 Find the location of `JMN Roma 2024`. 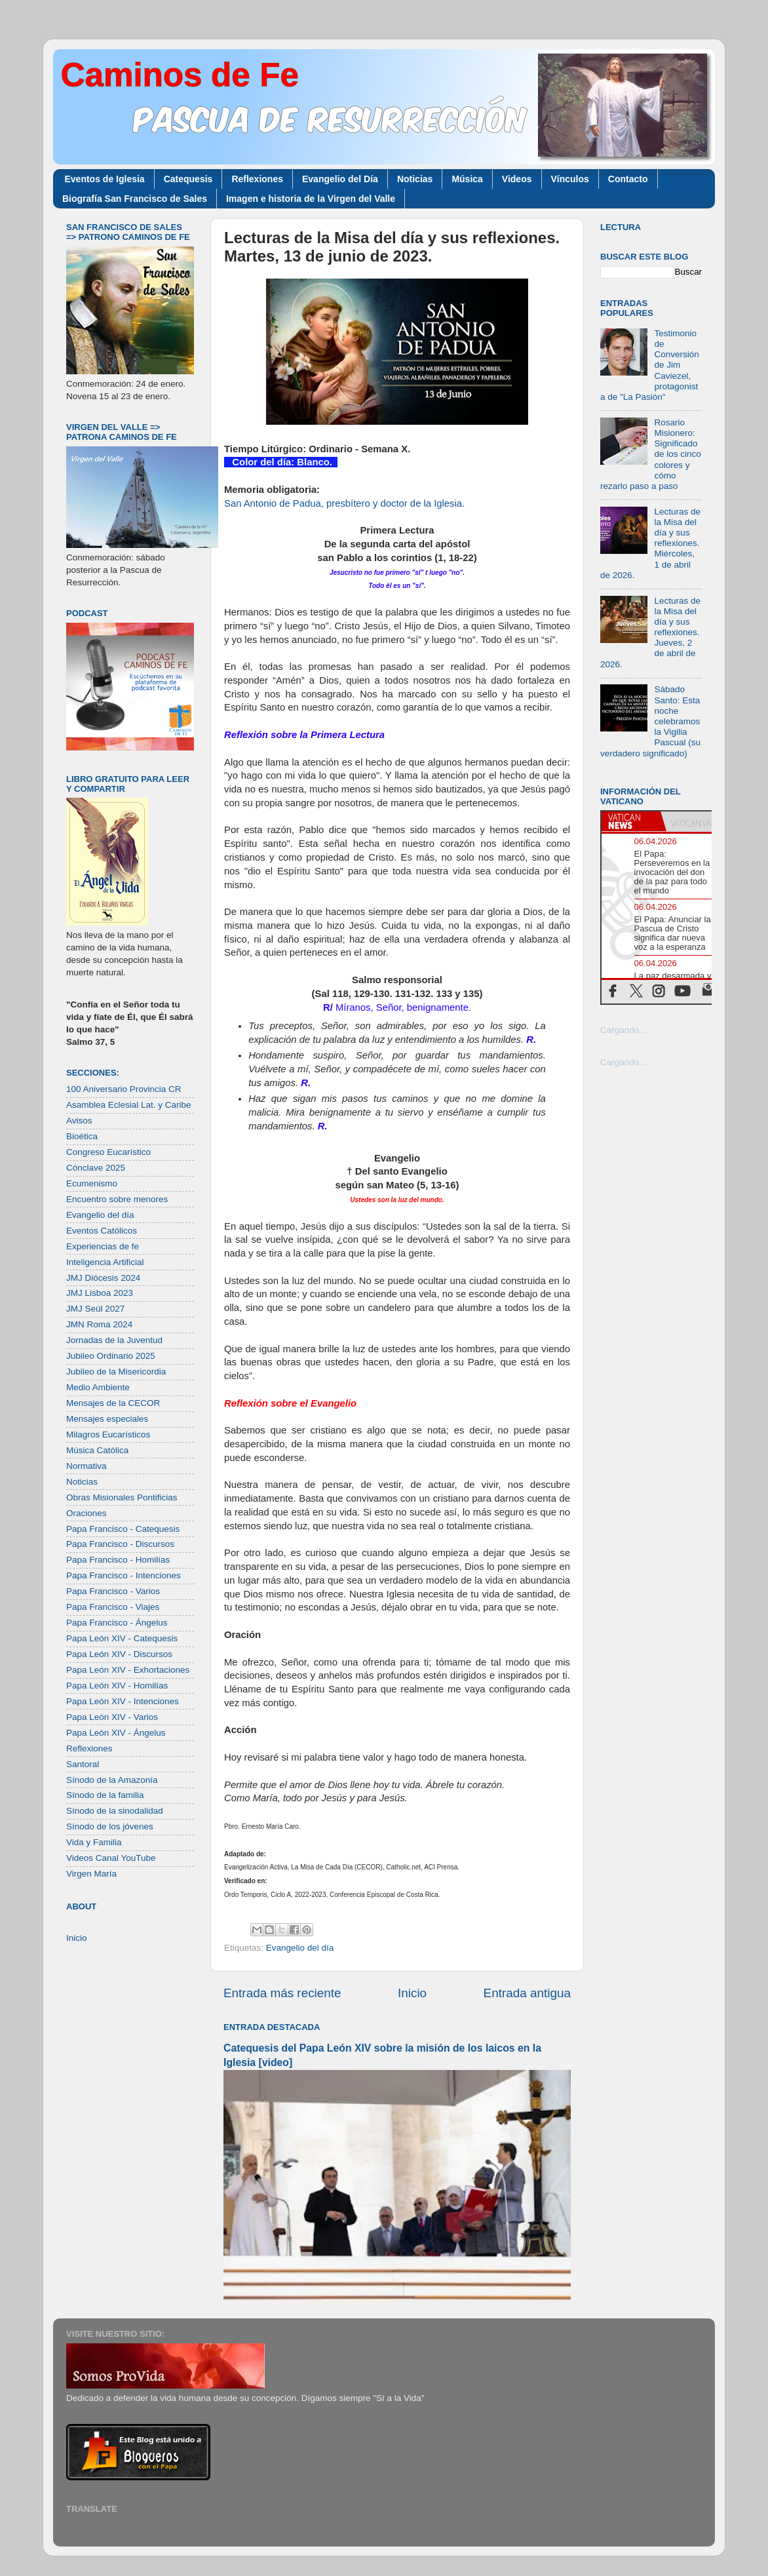

JMN Roma 2024 is located at coordinates (99, 1324).